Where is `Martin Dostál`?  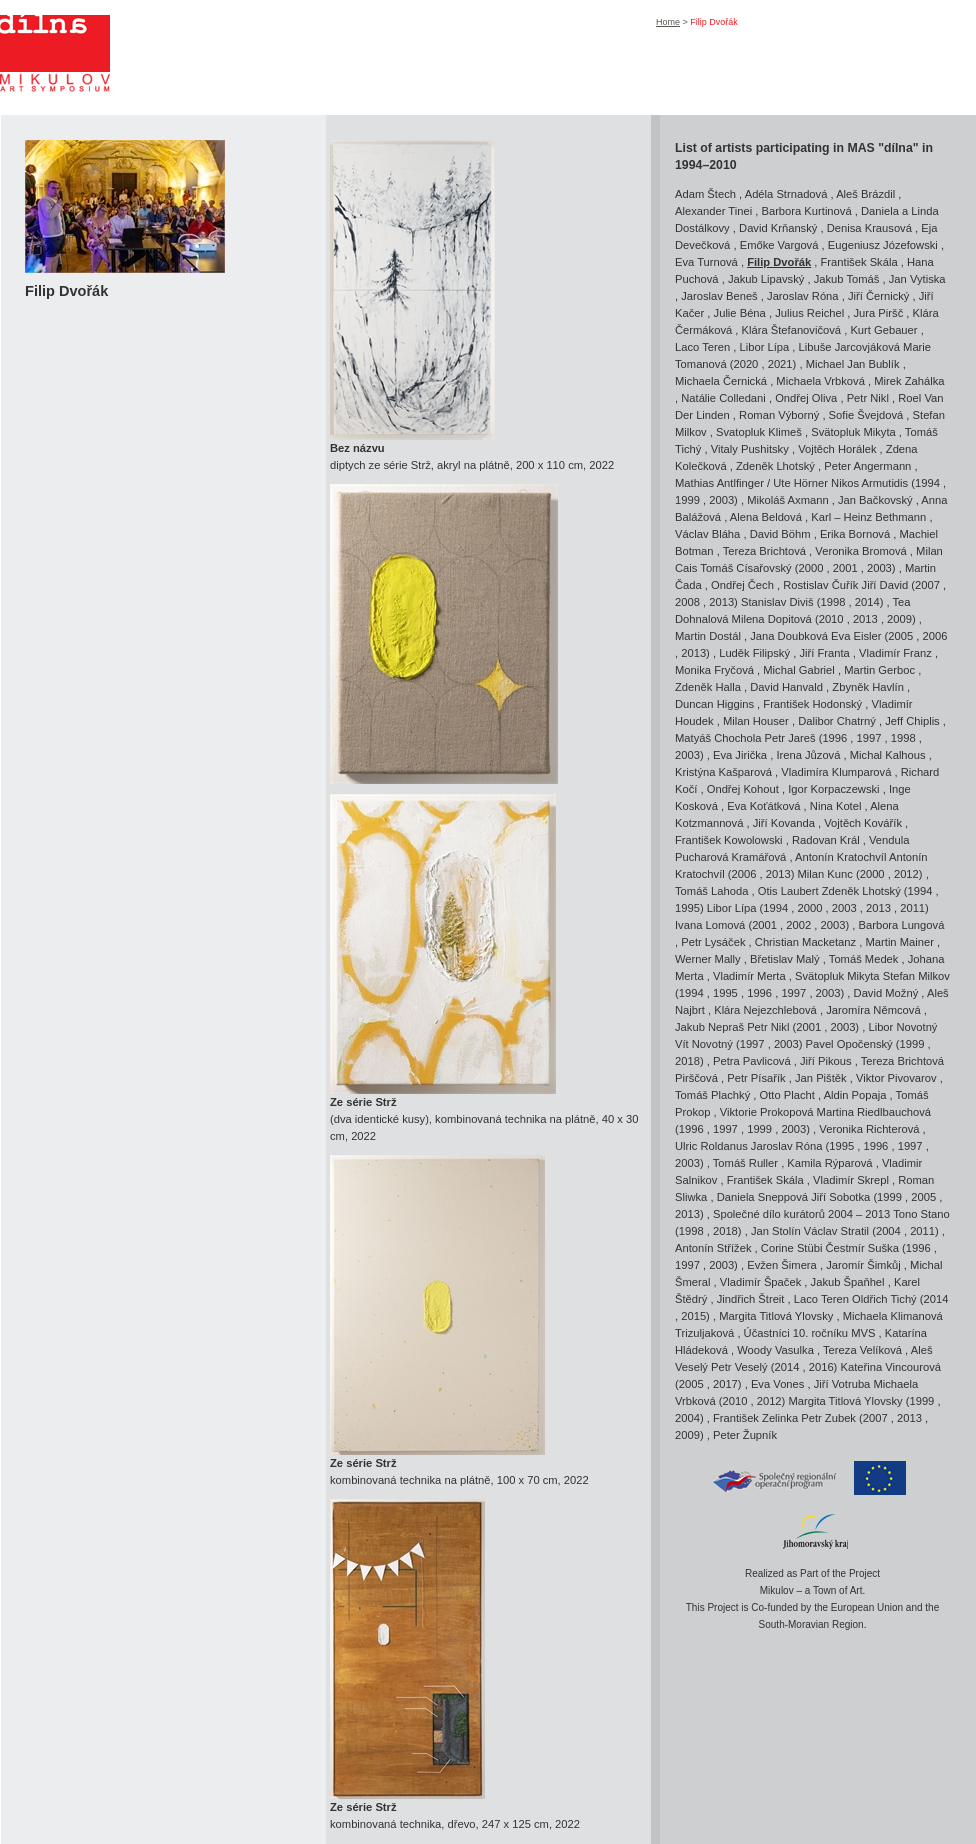 Martin Dostál is located at coordinates (708, 636).